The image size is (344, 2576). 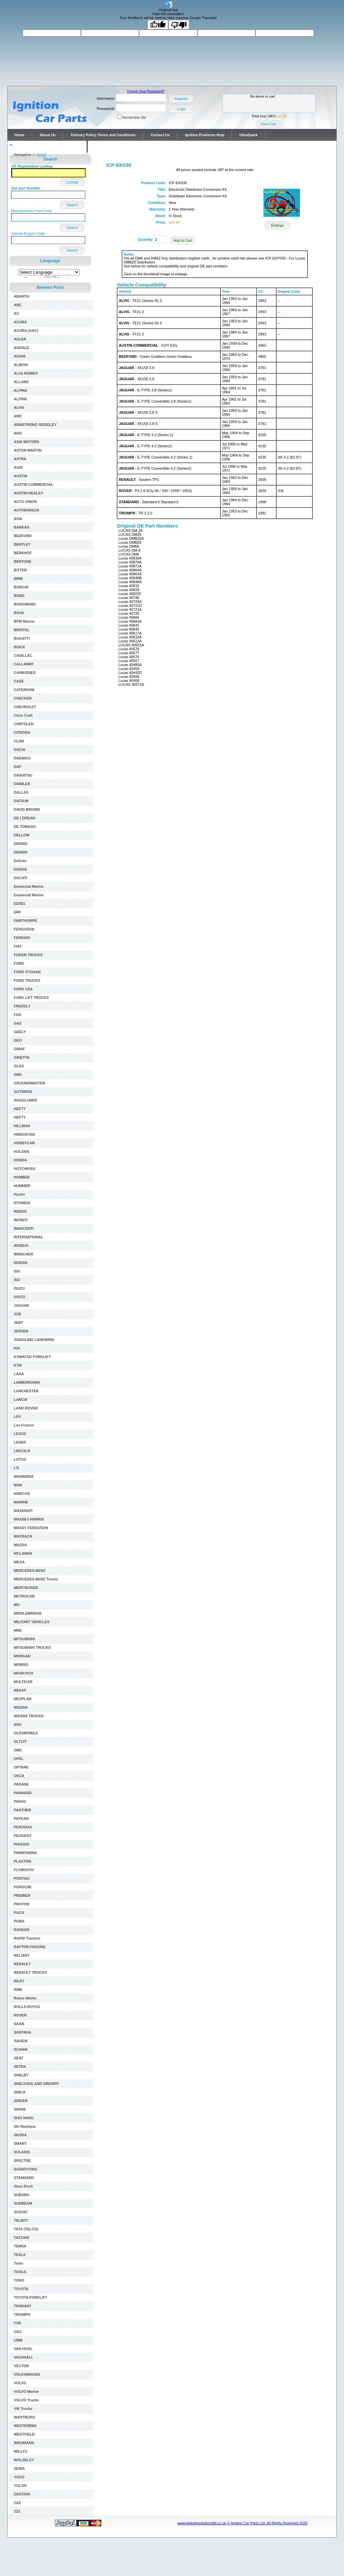 I want to click on FERGUSON, so click(x=24, y=929).